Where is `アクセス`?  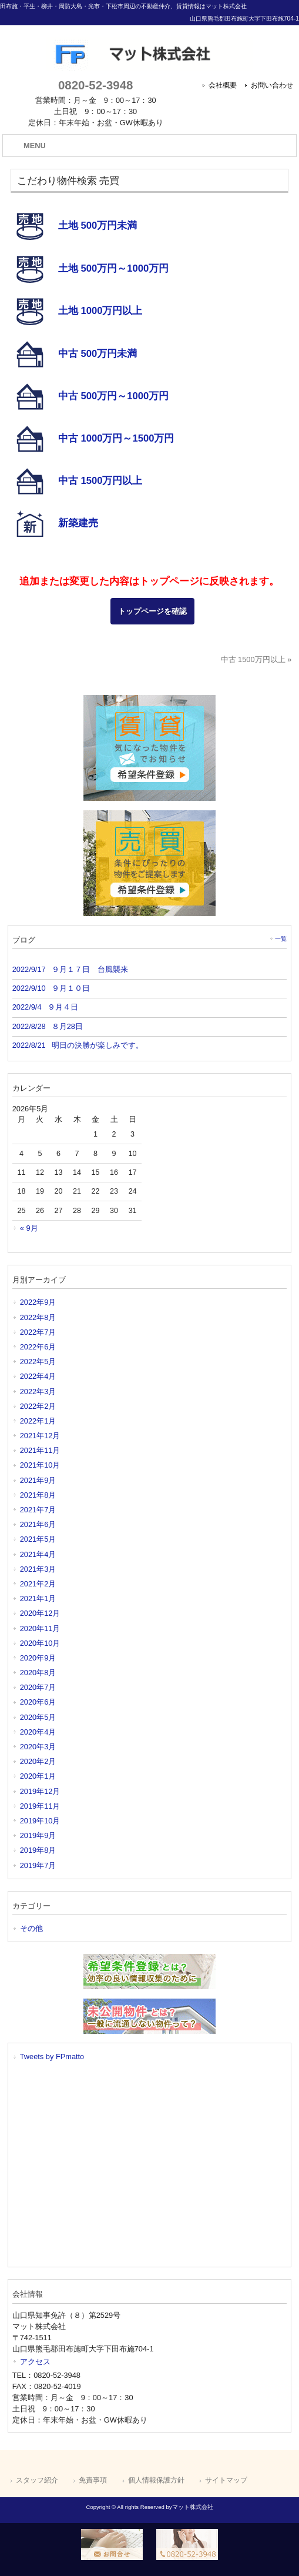
アクセス is located at coordinates (35, 2361).